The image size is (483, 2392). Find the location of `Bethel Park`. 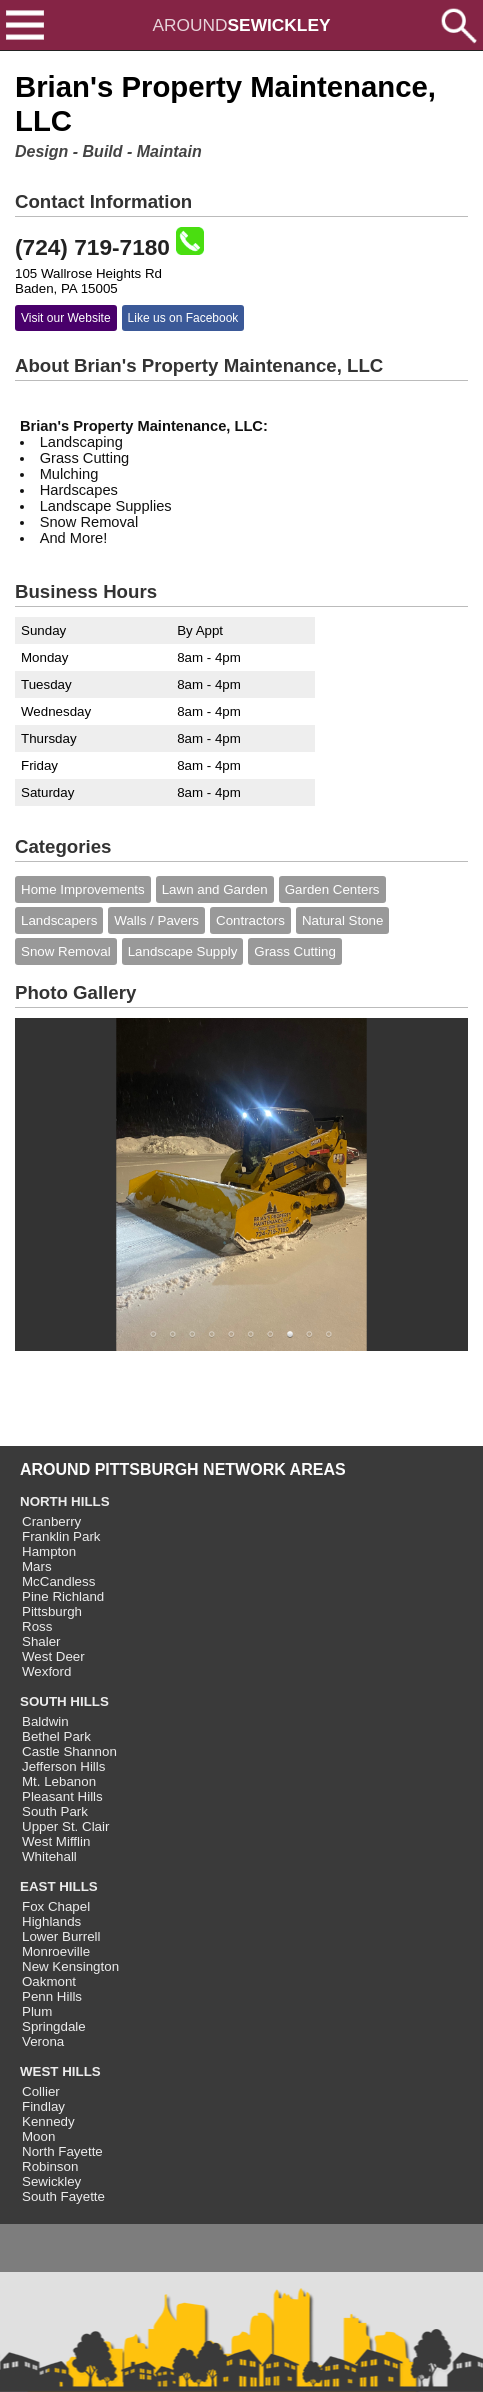

Bethel Park is located at coordinates (56, 1736).